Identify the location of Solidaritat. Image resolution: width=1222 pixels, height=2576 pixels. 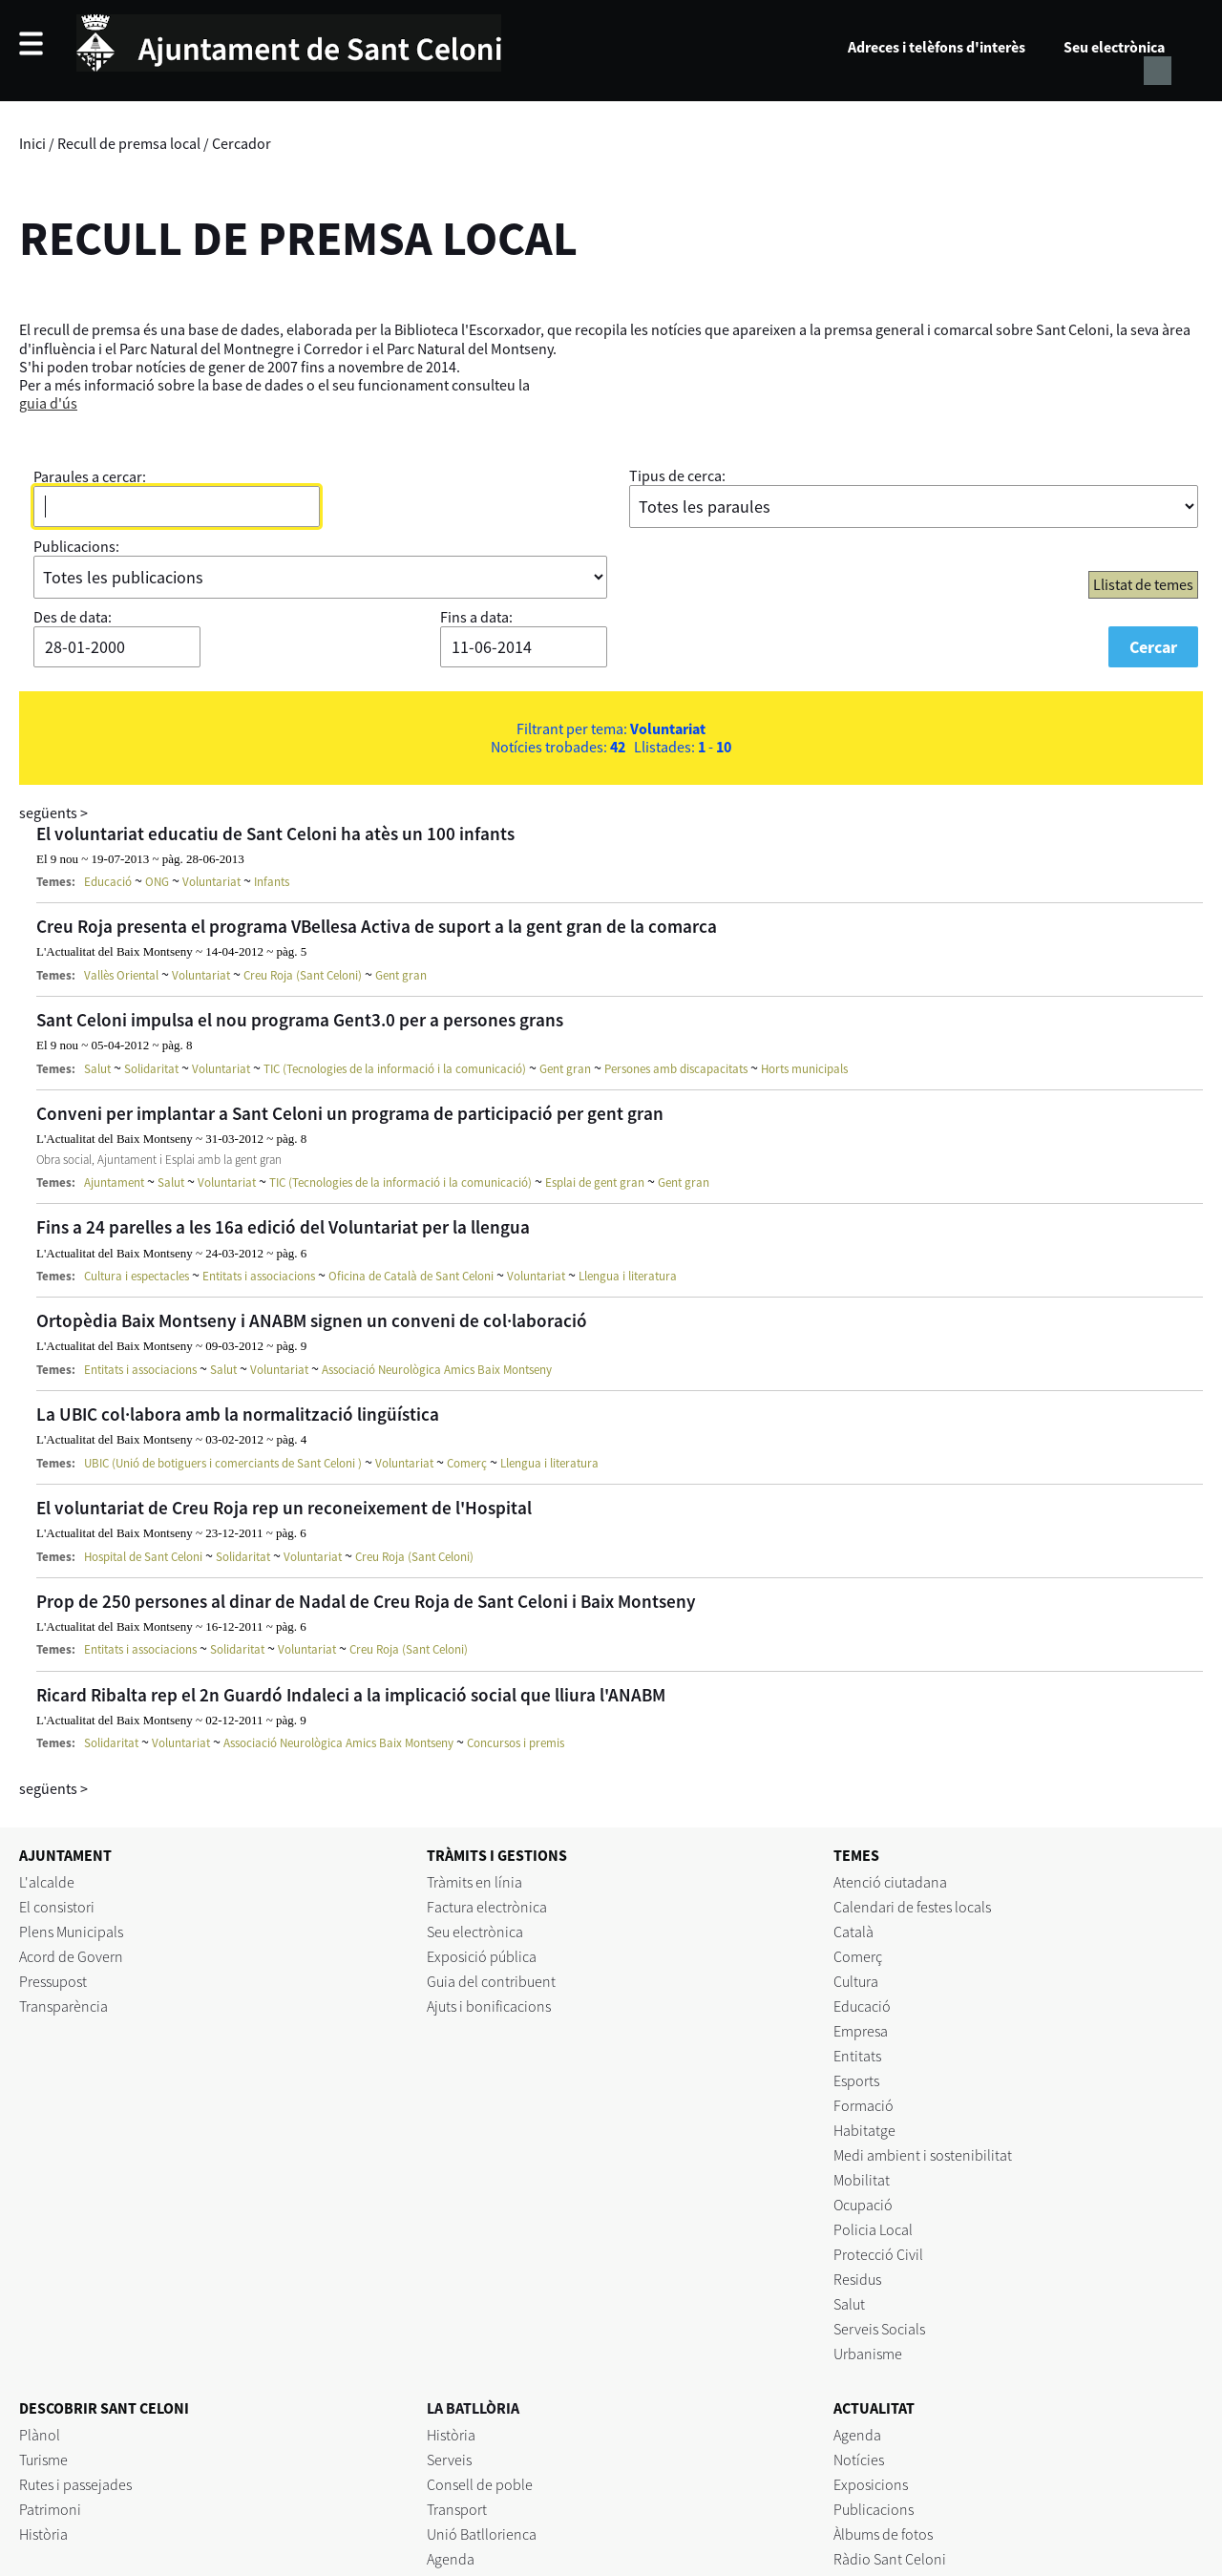
(151, 1069).